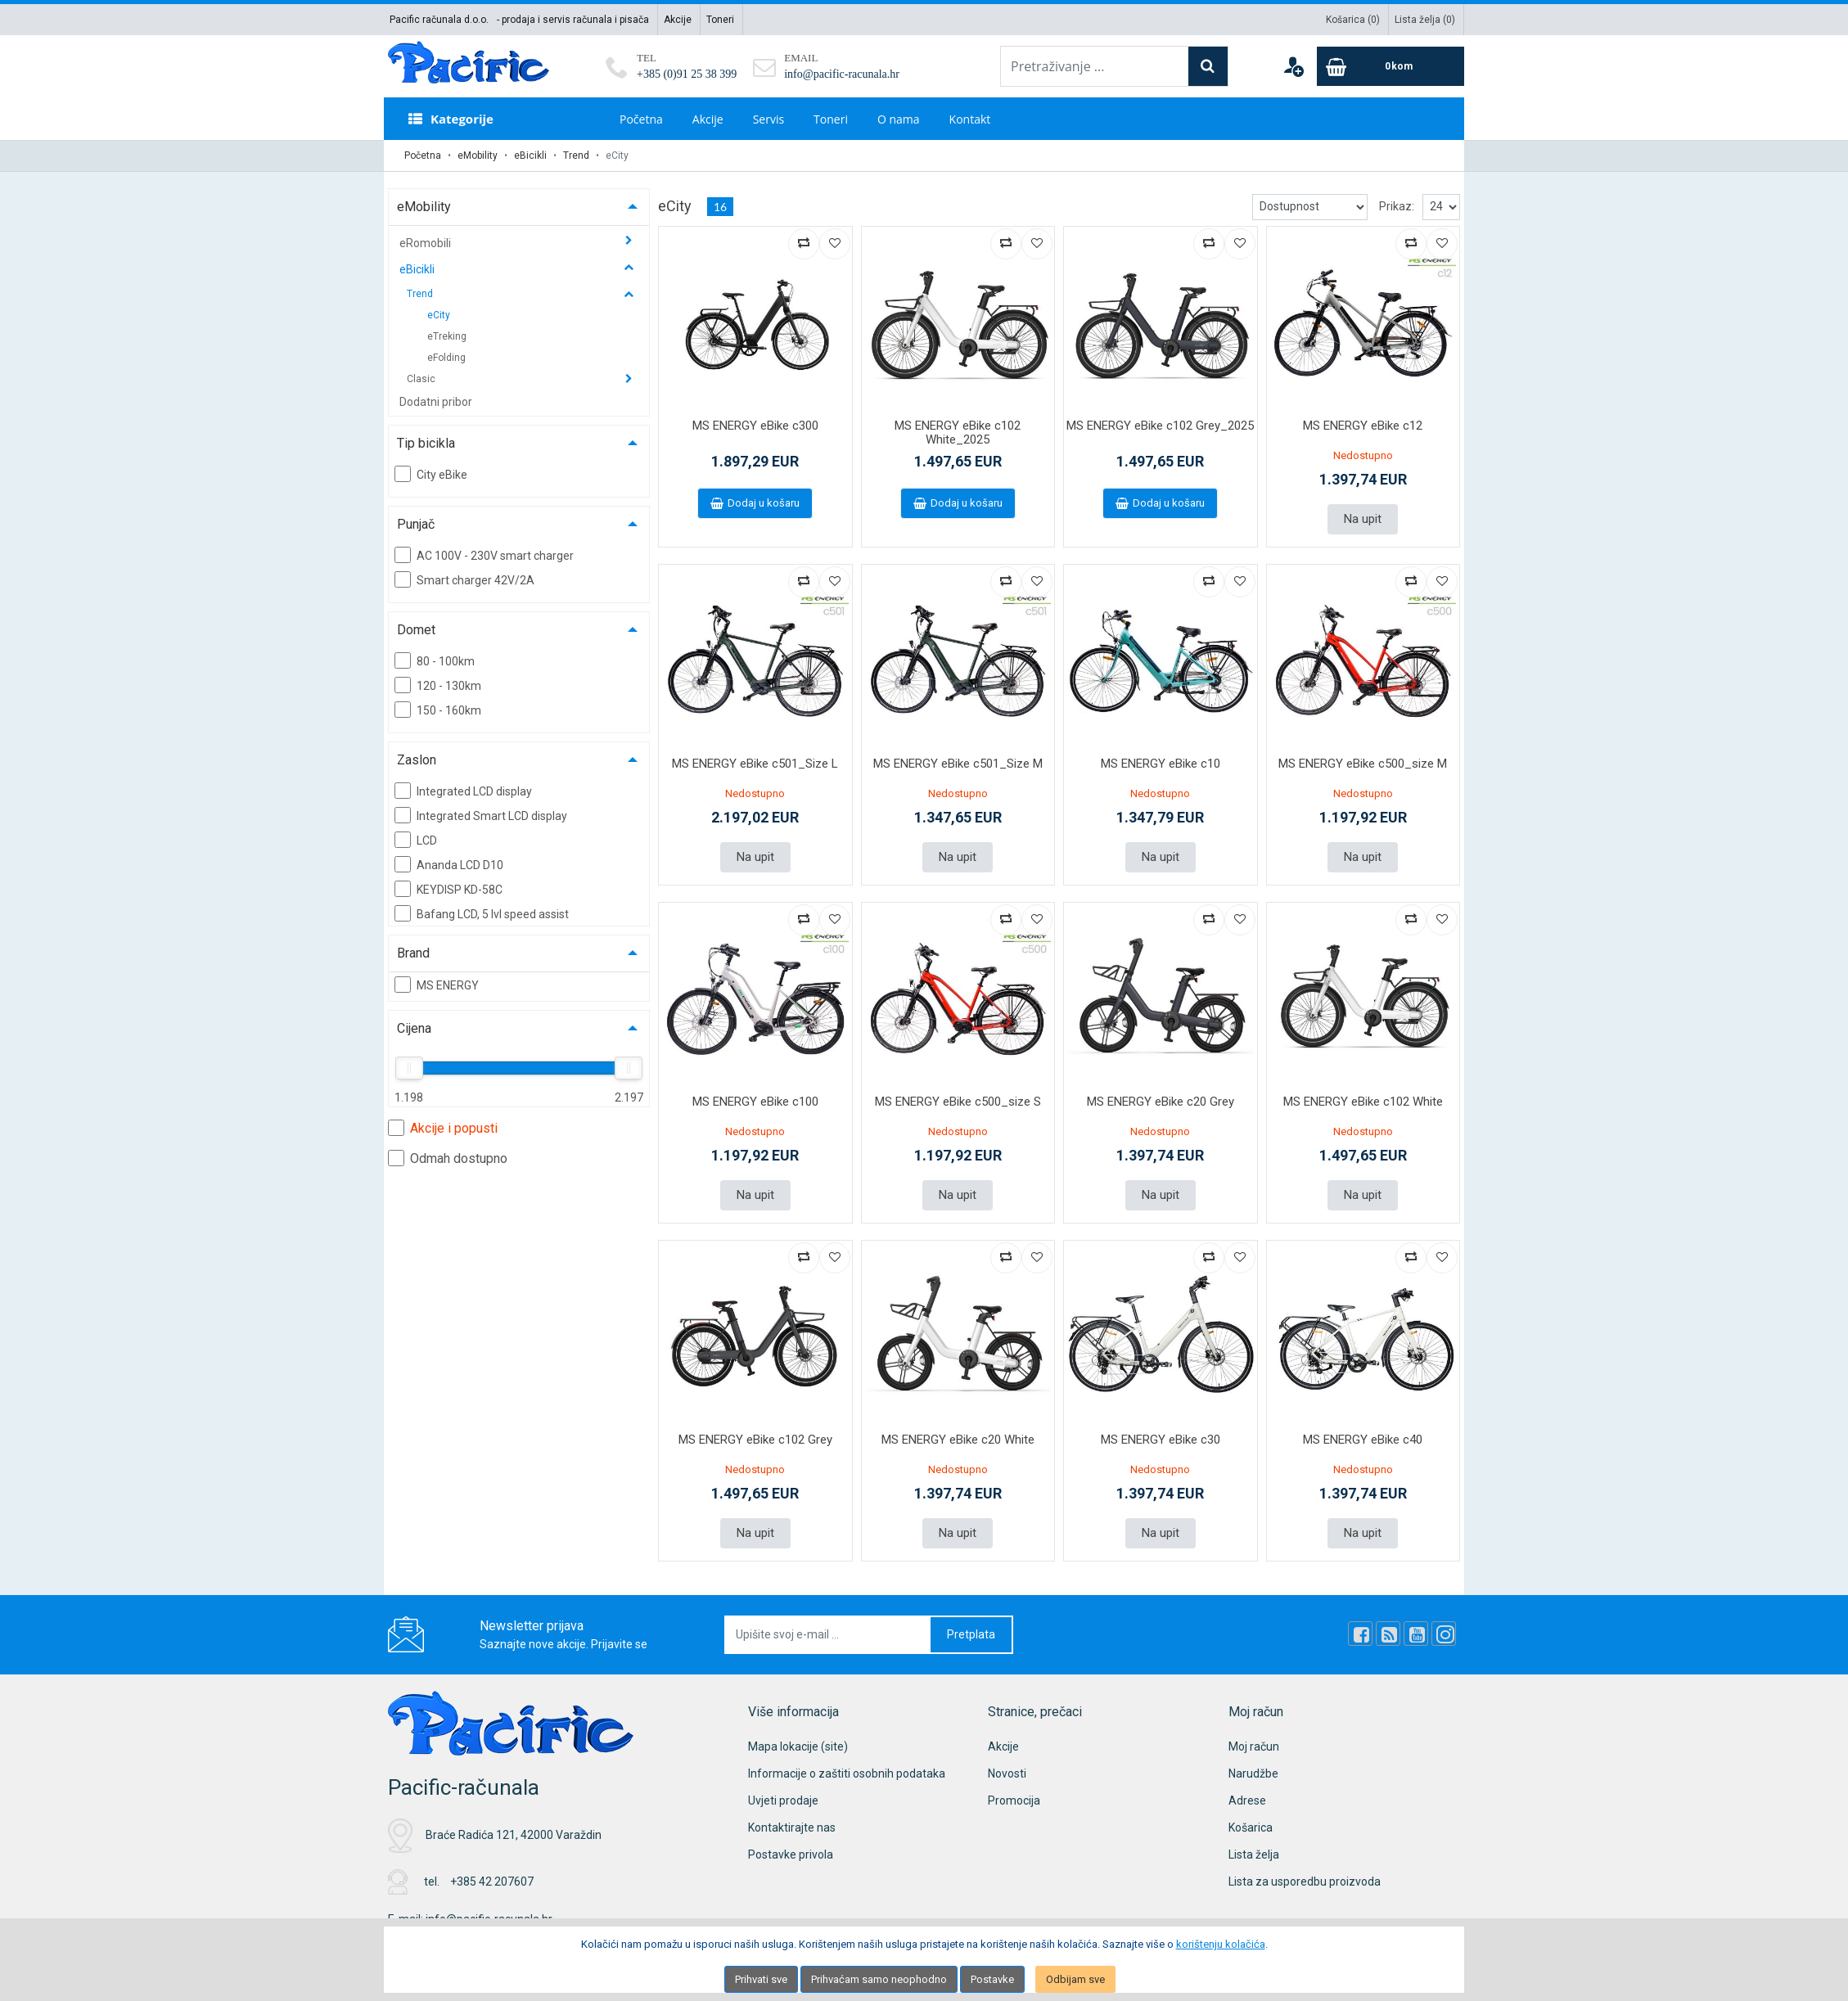 The image size is (1848, 2001). I want to click on info@pacific-racunala.hr, so click(841, 74).